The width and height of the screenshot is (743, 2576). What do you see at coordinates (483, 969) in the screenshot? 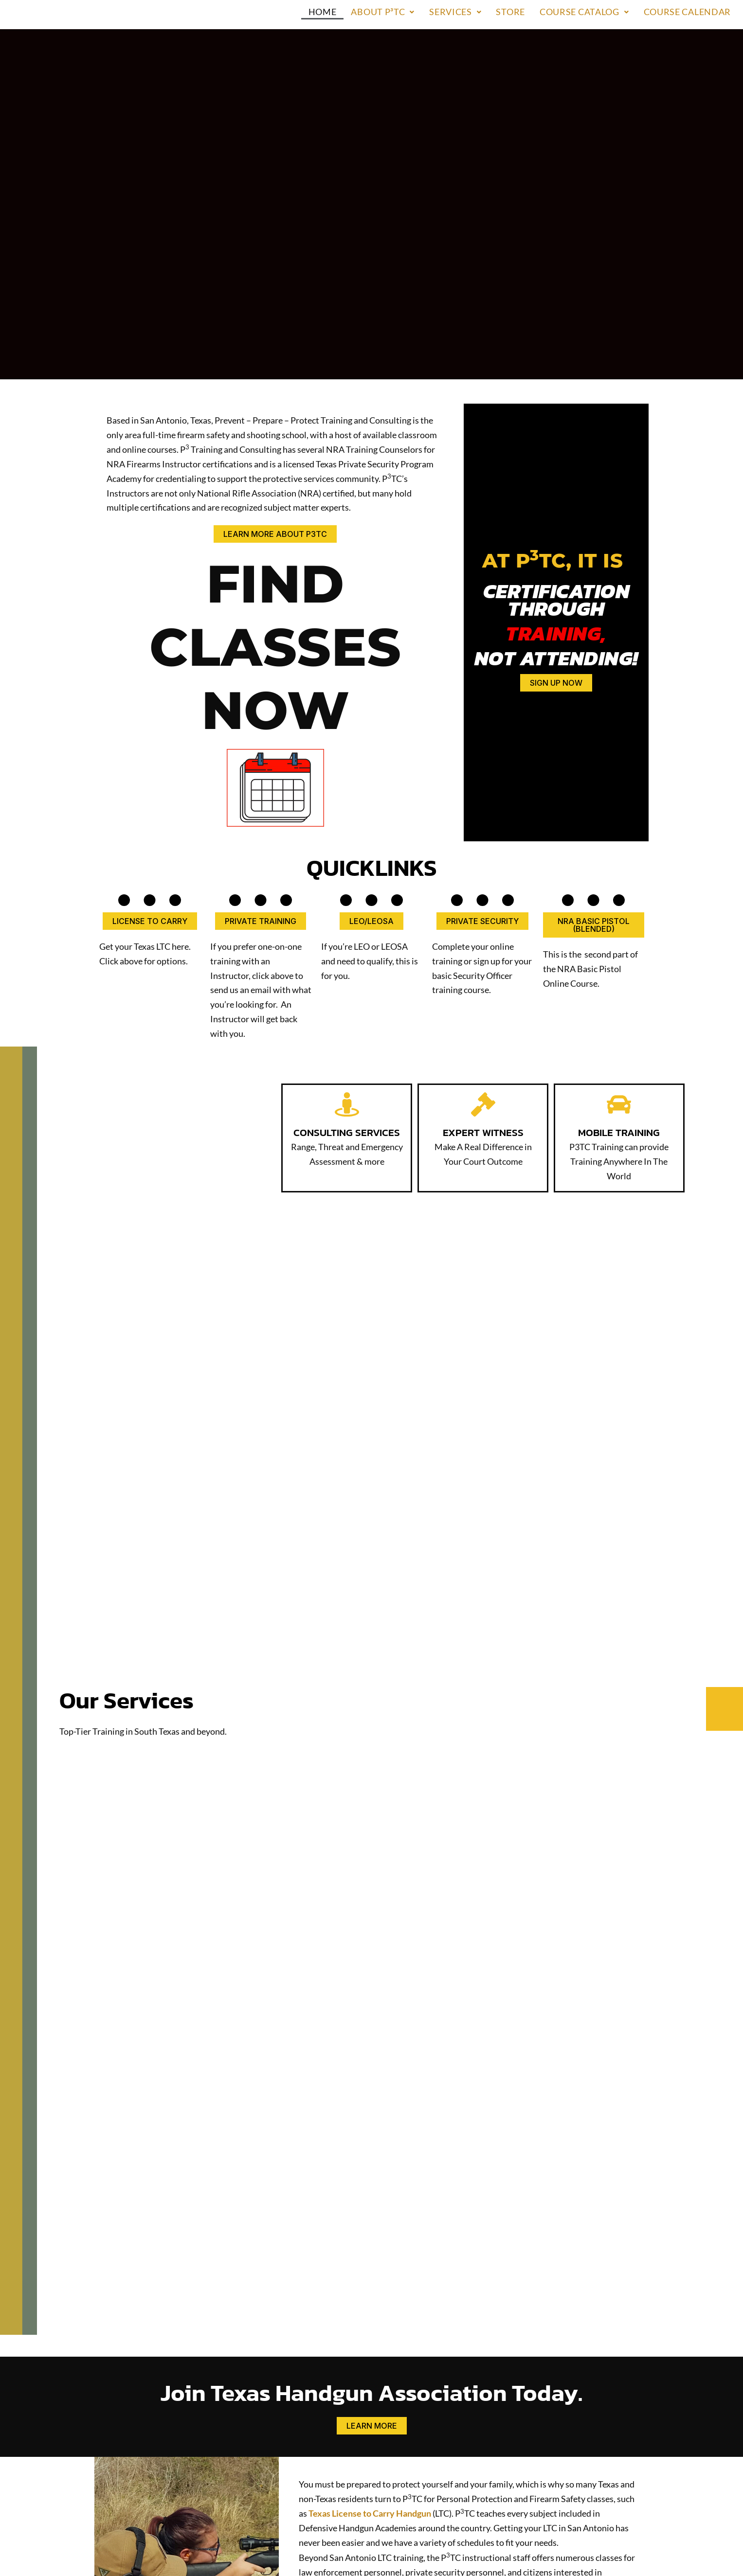
I see `EXPERT WITNESS` at bounding box center [483, 969].